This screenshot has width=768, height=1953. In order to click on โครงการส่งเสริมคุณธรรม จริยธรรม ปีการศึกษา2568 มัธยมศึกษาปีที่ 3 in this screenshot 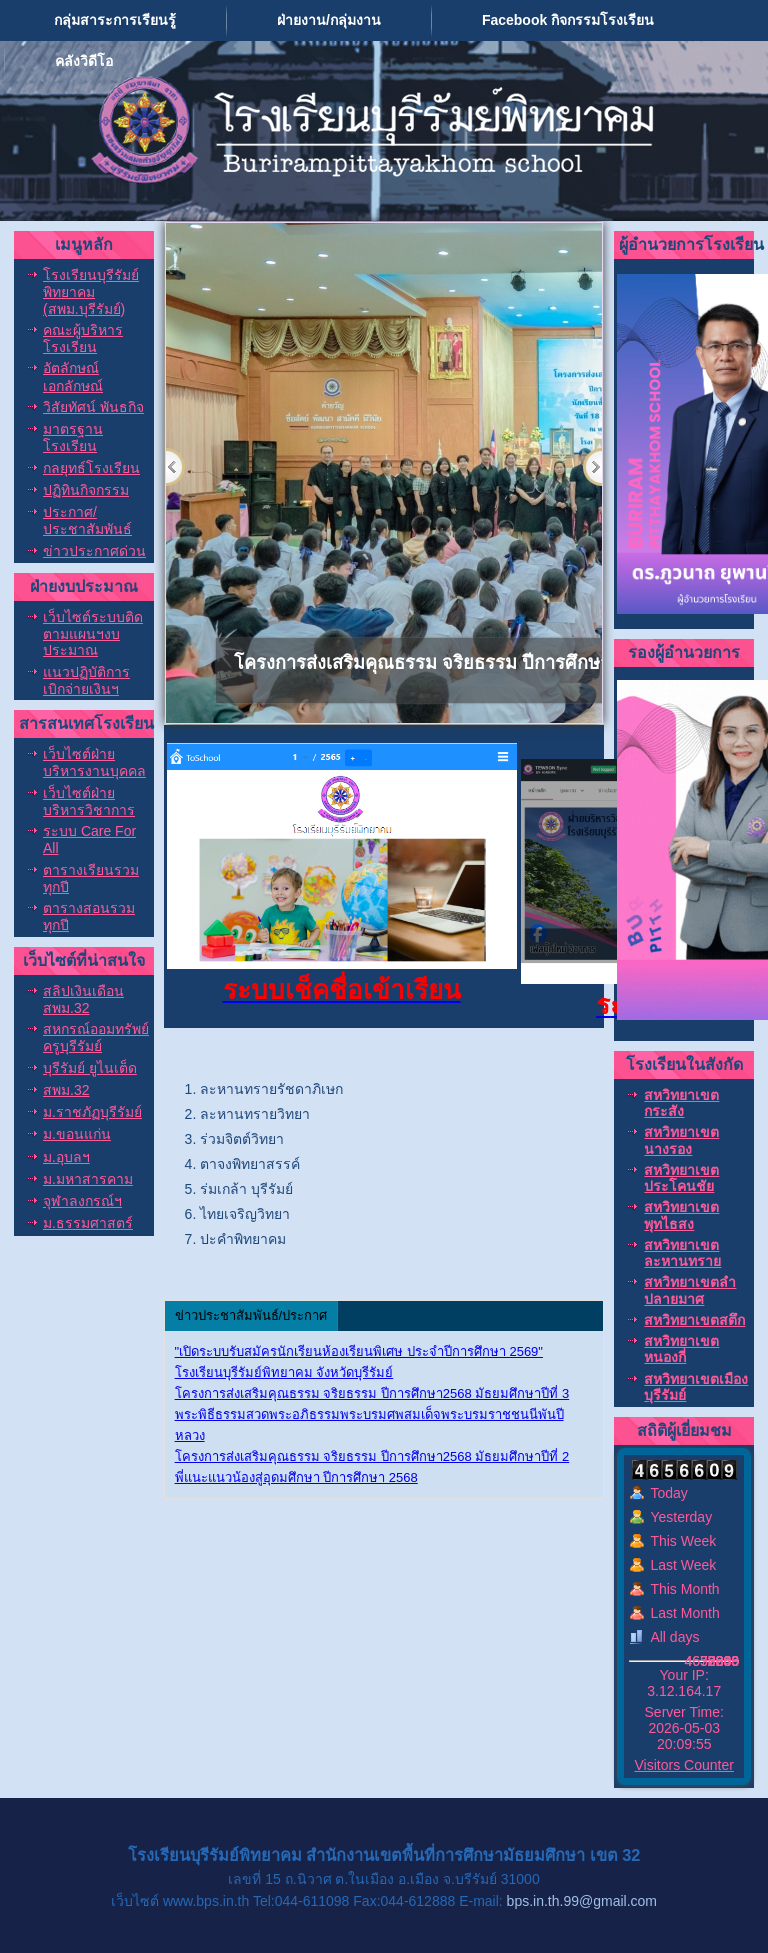, I will do `click(372, 1393)`.